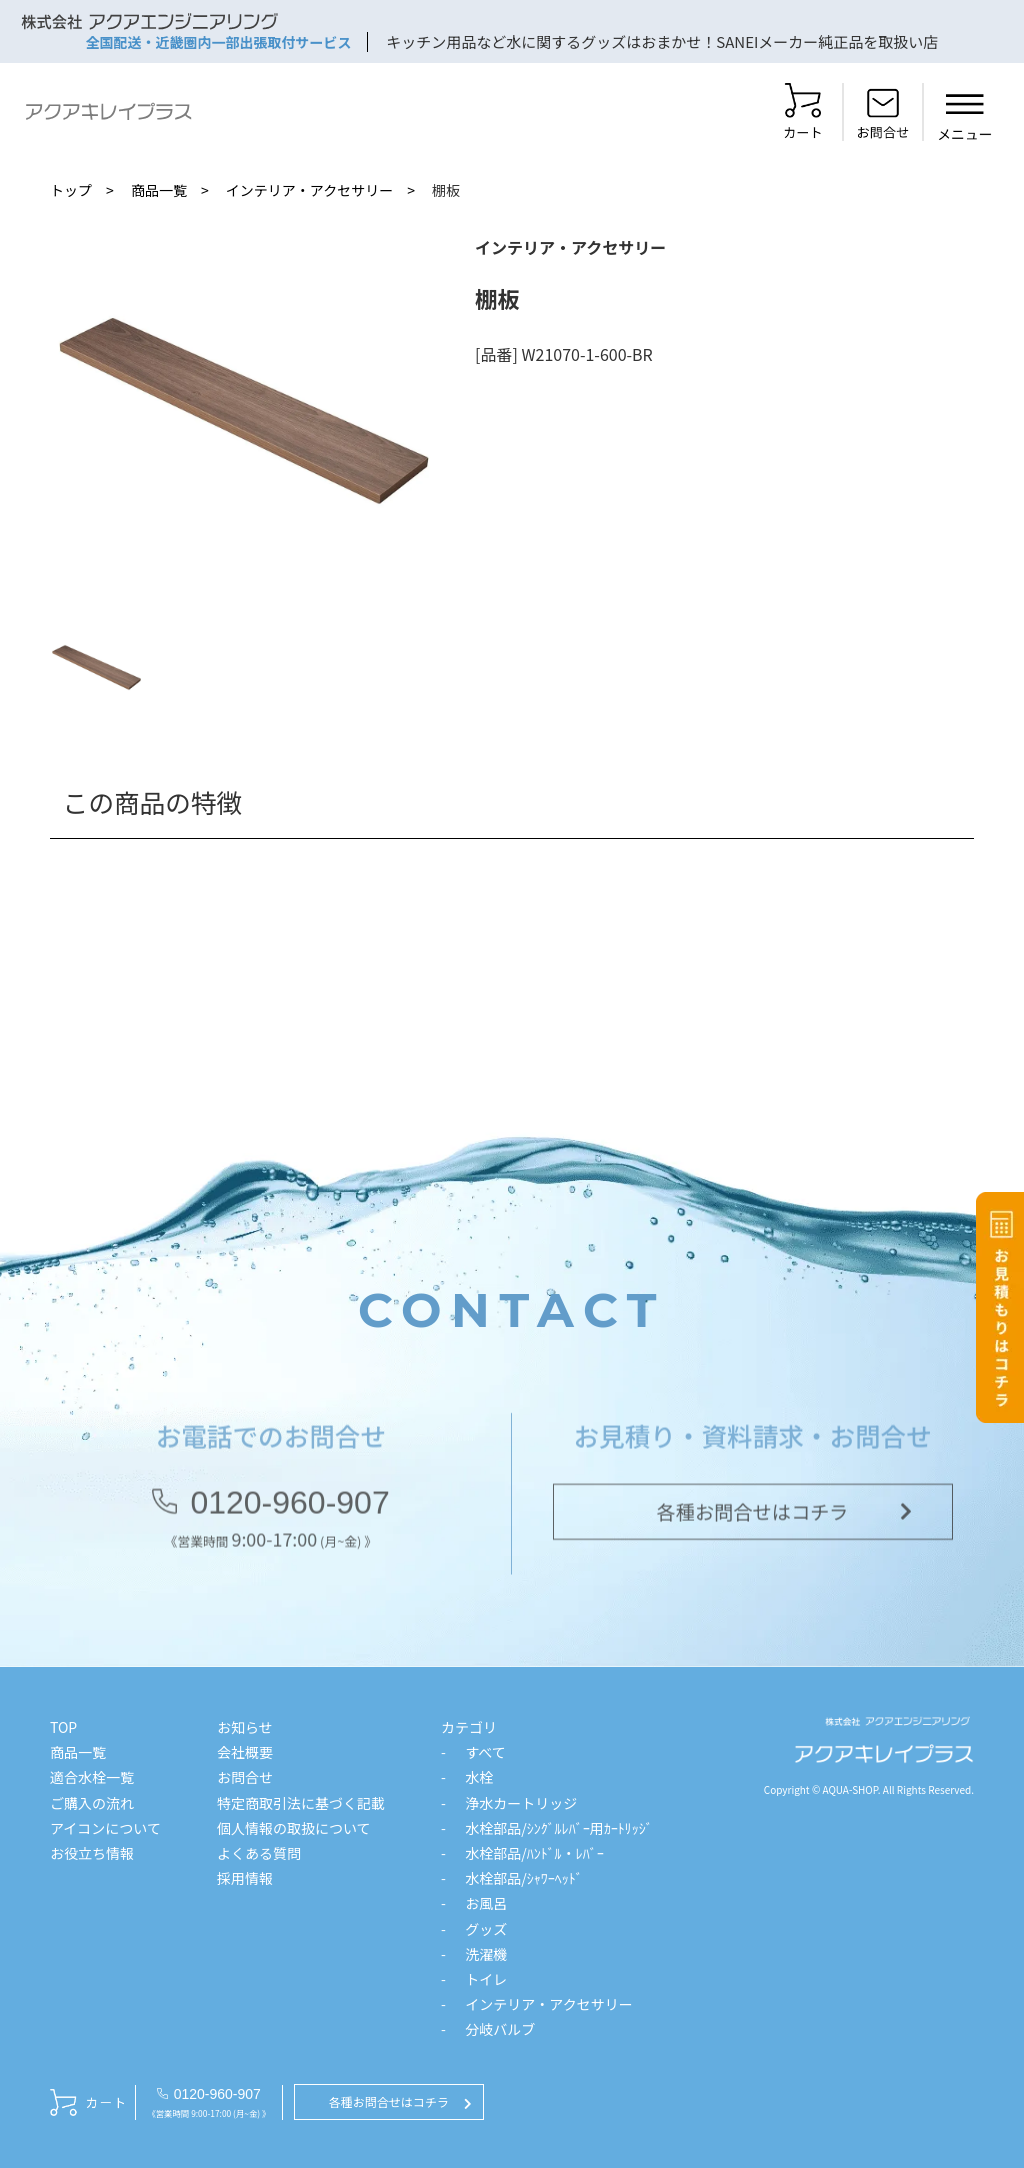  Describe the element at coordinates (245, 1878) in the screenshot. I see `採用情報` at that location.